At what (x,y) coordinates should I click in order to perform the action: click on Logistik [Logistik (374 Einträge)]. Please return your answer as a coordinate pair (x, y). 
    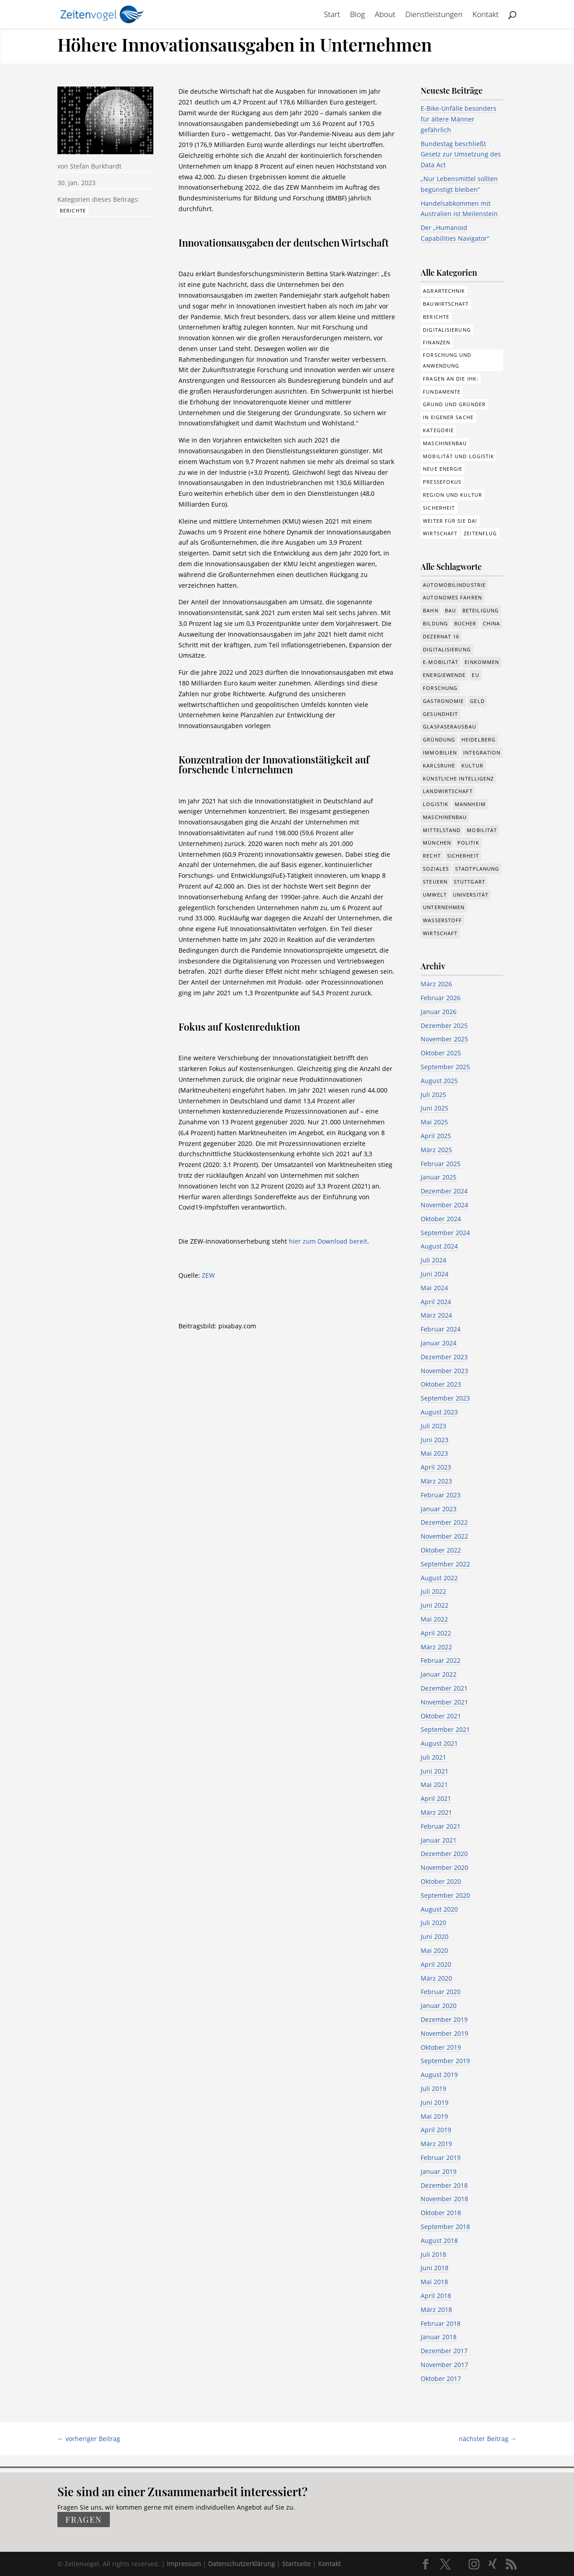
    Looking at the image, I should click on (435, 804).